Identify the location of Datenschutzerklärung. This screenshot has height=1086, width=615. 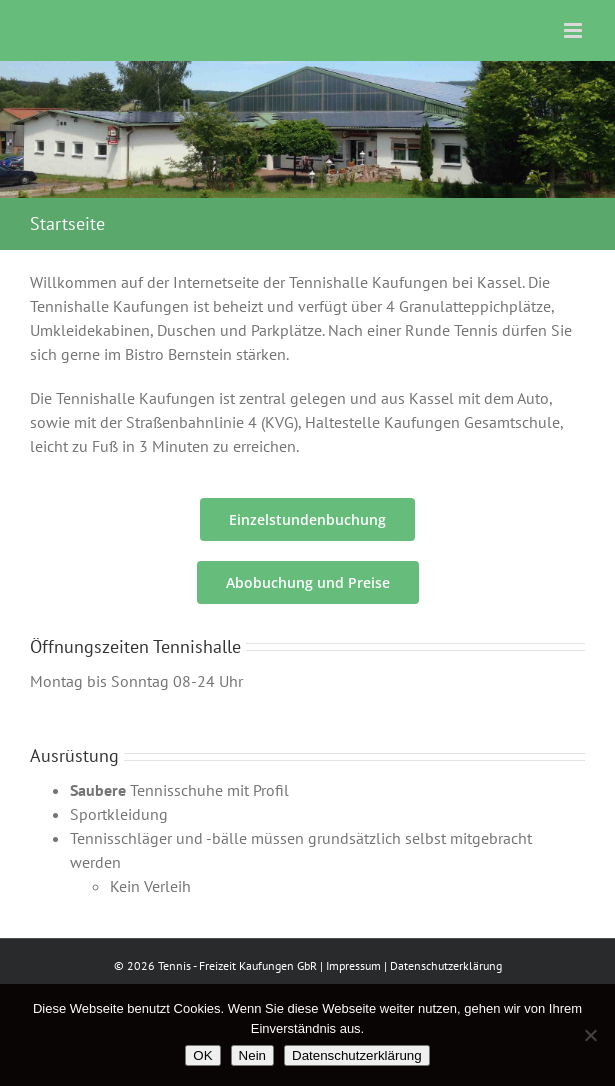
(446, 965).